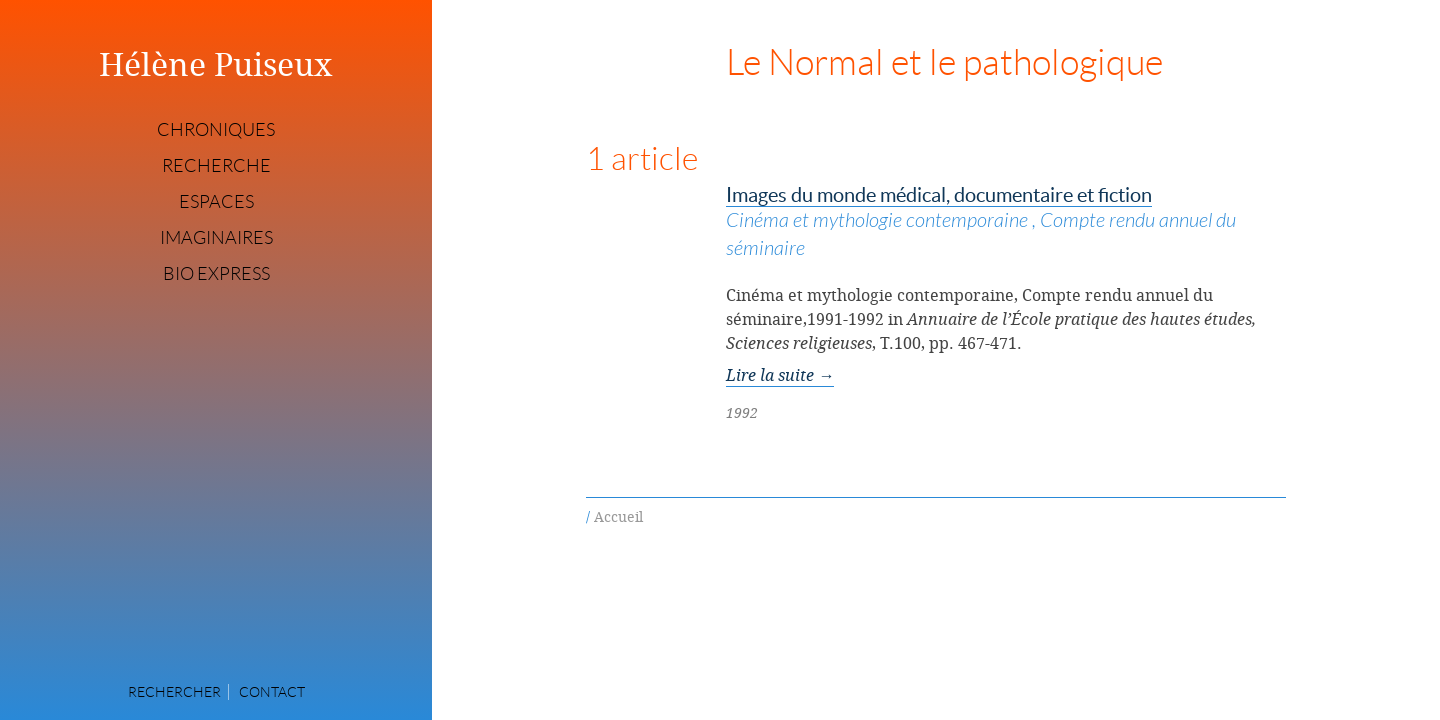  Describe the element at coordinates (174, 692) in the screenshot. I see `Rechercher` at that location.